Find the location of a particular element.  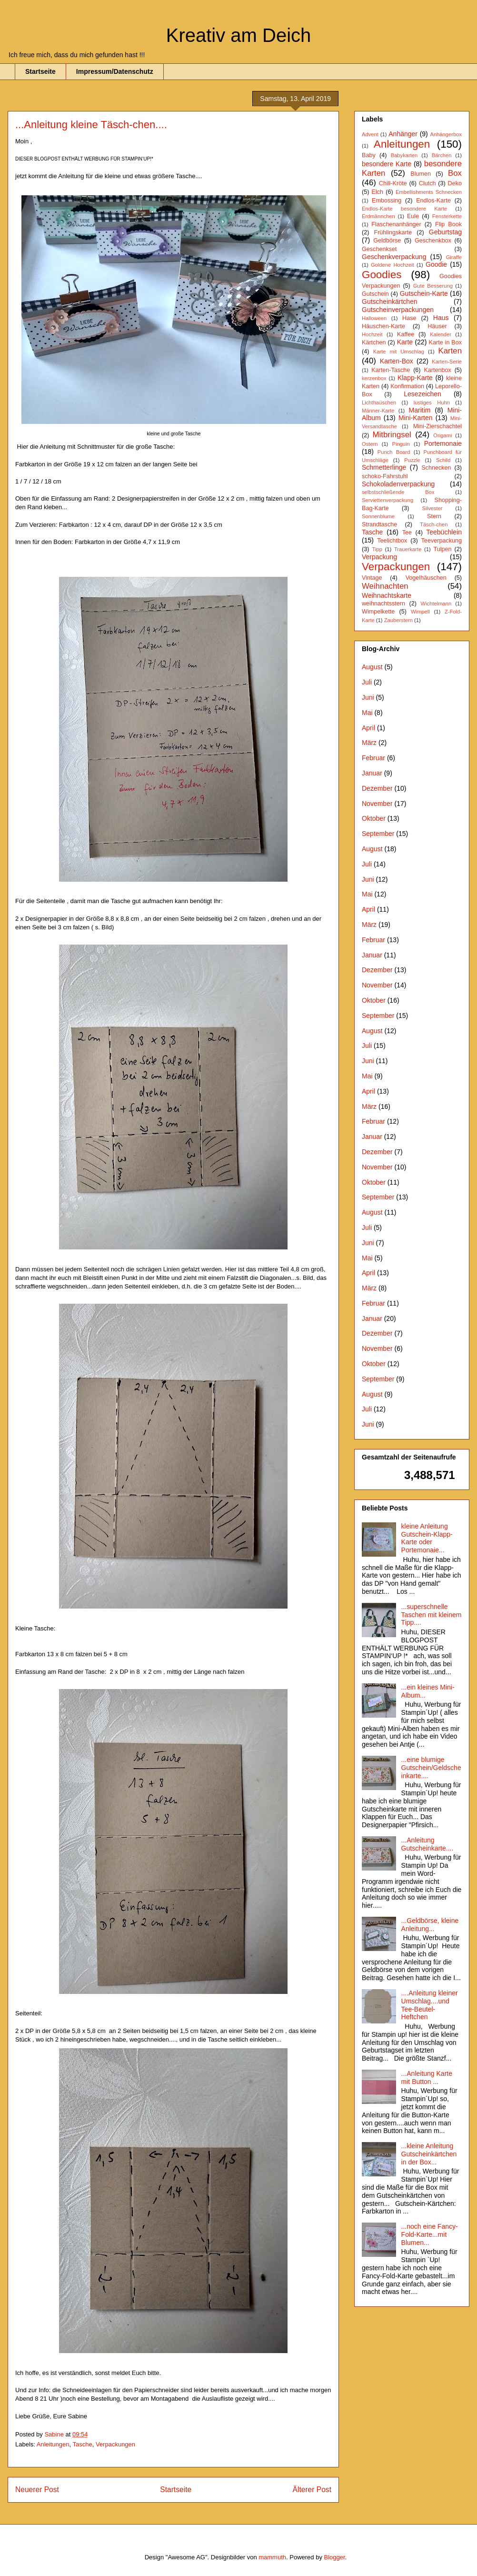

Tasche is located at coordinates (82, 2444).